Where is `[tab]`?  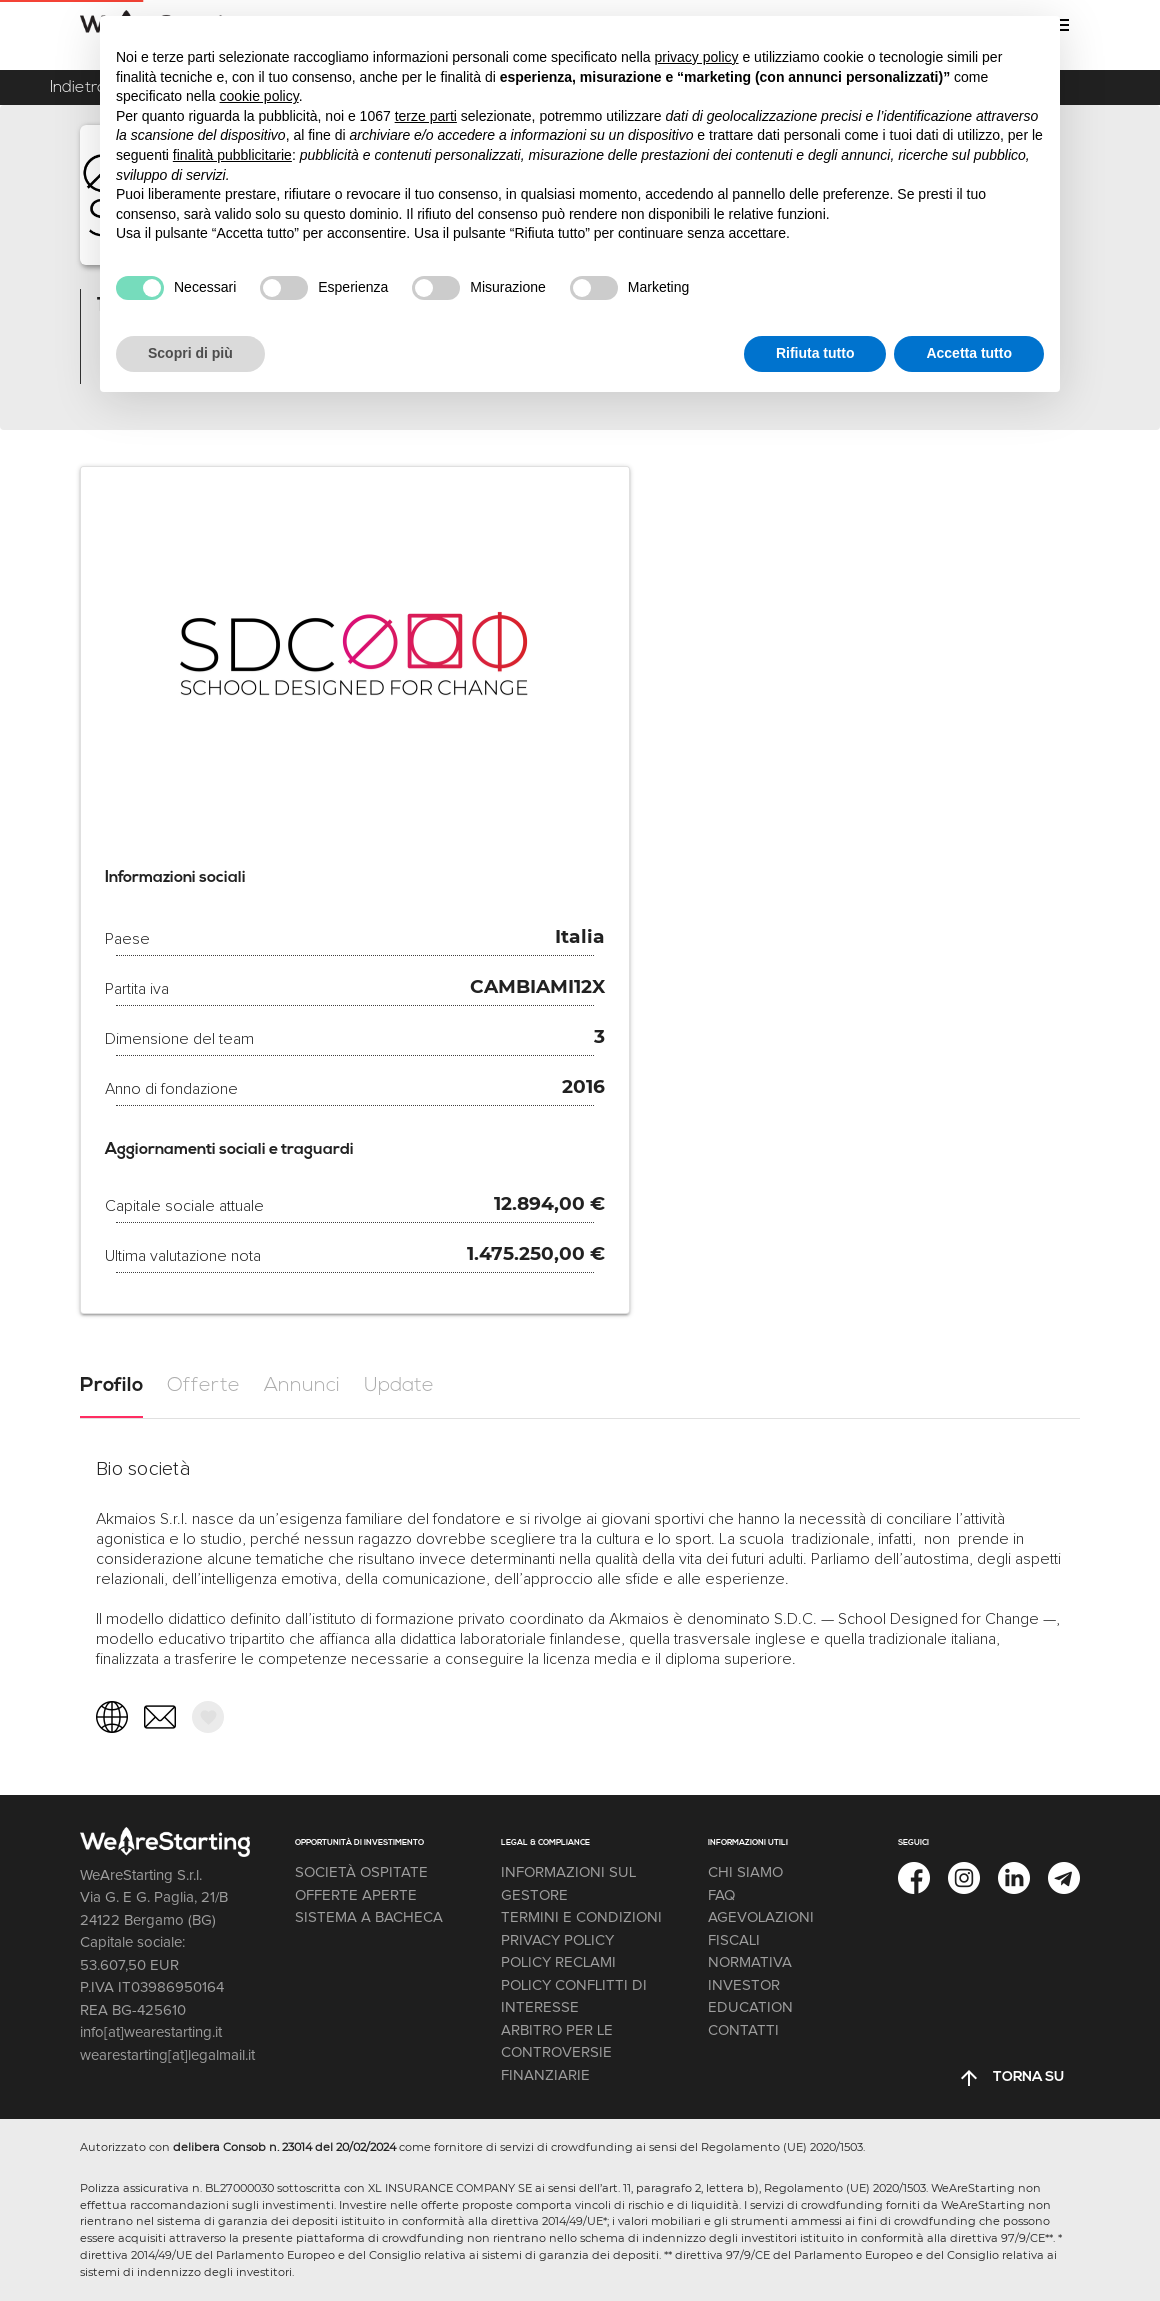 [tab] is located at coordinates (111, 1386).